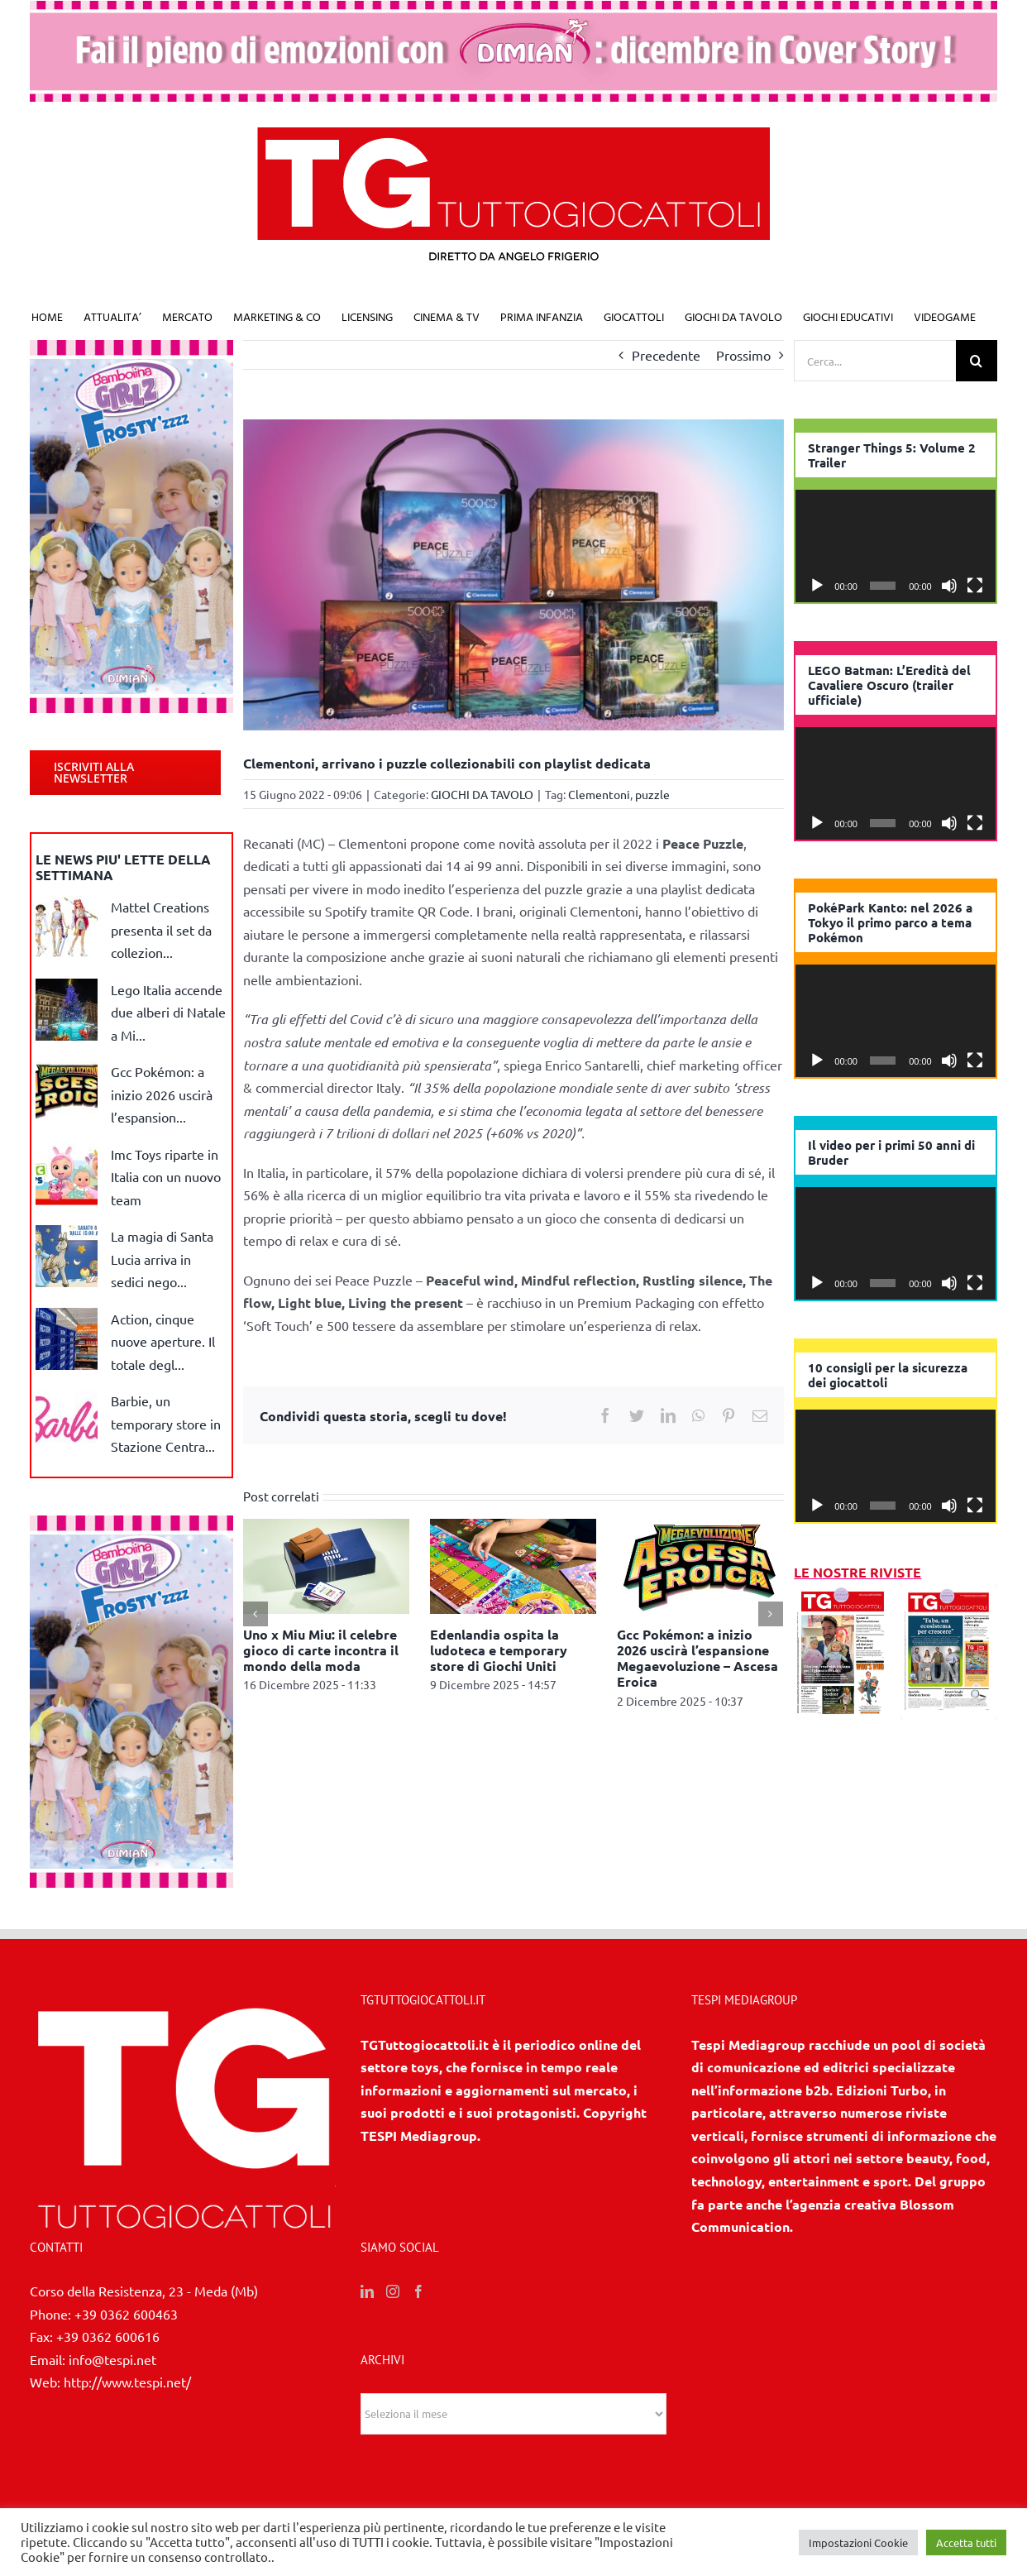 Image resolution: width=1027 pixels, height=2576 pixels. Describe the element at coordinates (857, 1572) in the screenshot. I see `LE NOSTRE RIVISTE` at that location.